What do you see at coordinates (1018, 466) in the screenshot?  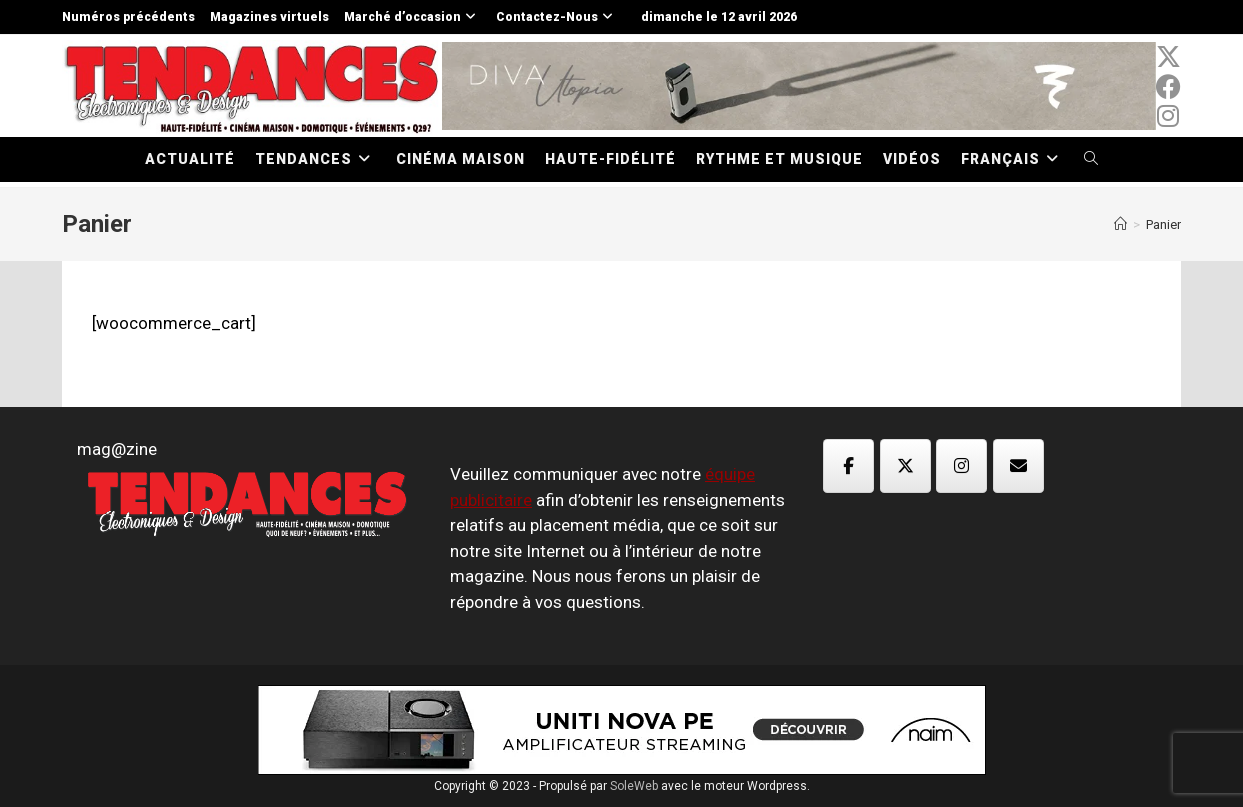 I see `[Magazine TED sur Envelope]` at bounding box center [1018, 466].